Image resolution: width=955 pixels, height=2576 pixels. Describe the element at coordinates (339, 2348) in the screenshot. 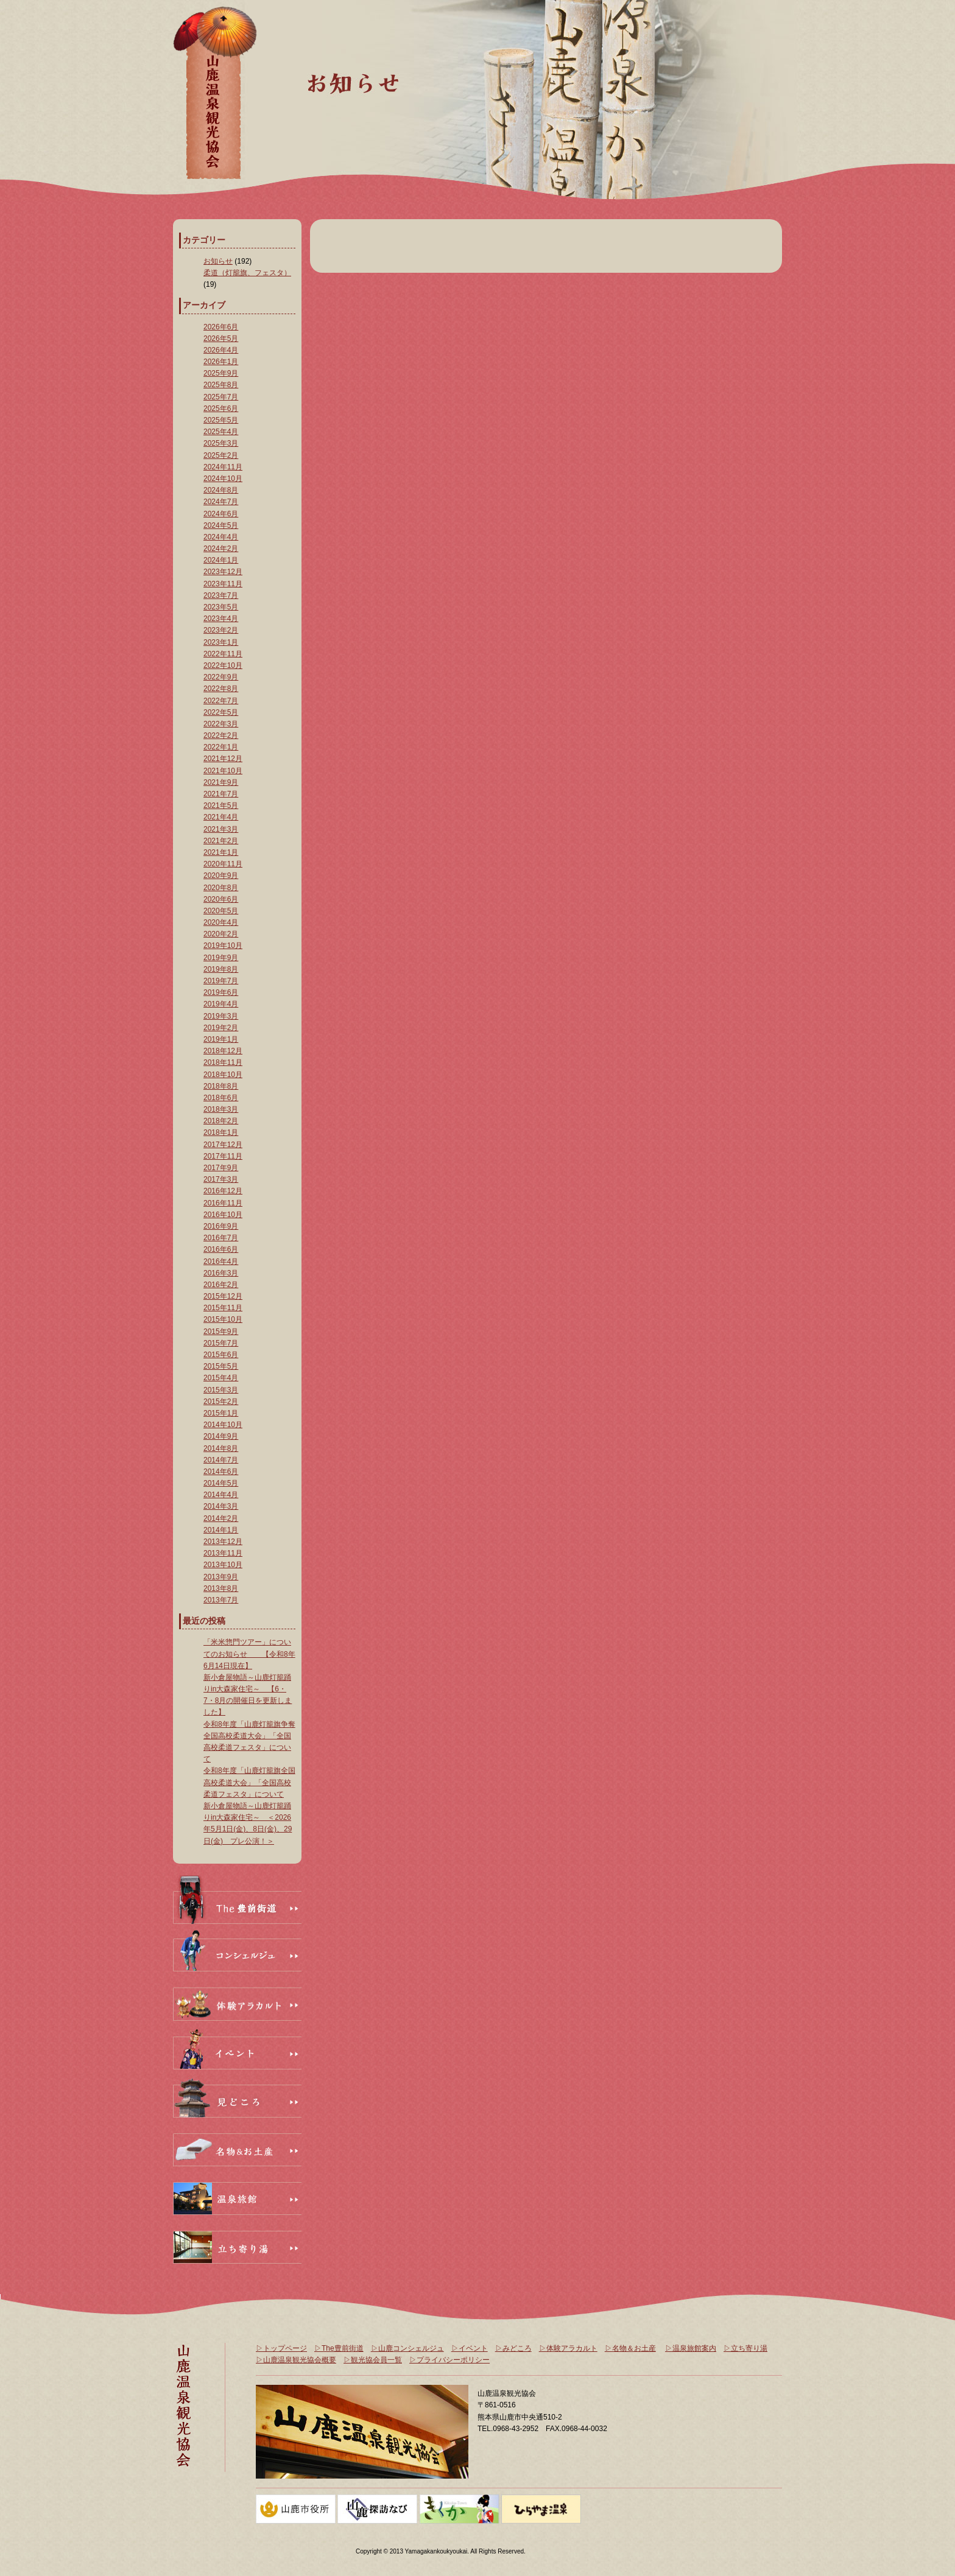

I see `▷The豊前街道` at that location.